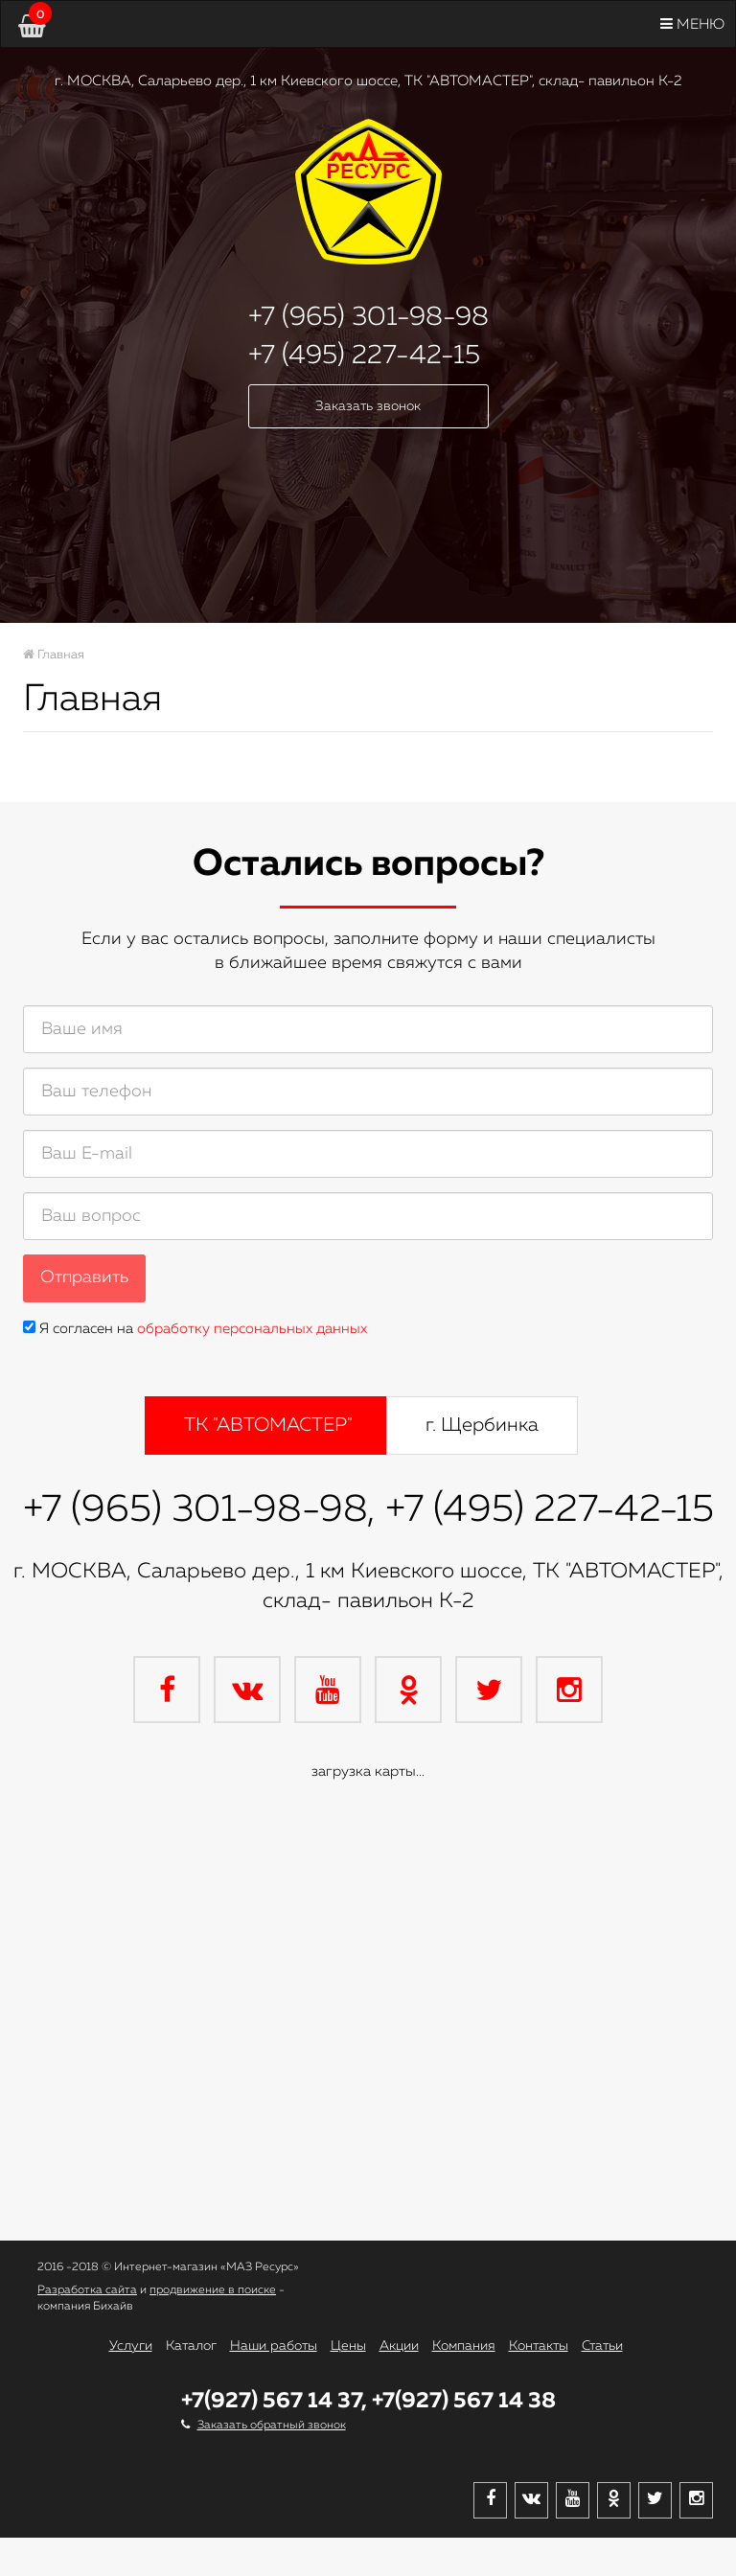  Describe the element at coordinates (538, 2346) in the screenshot. I see `Контакты` at that location.